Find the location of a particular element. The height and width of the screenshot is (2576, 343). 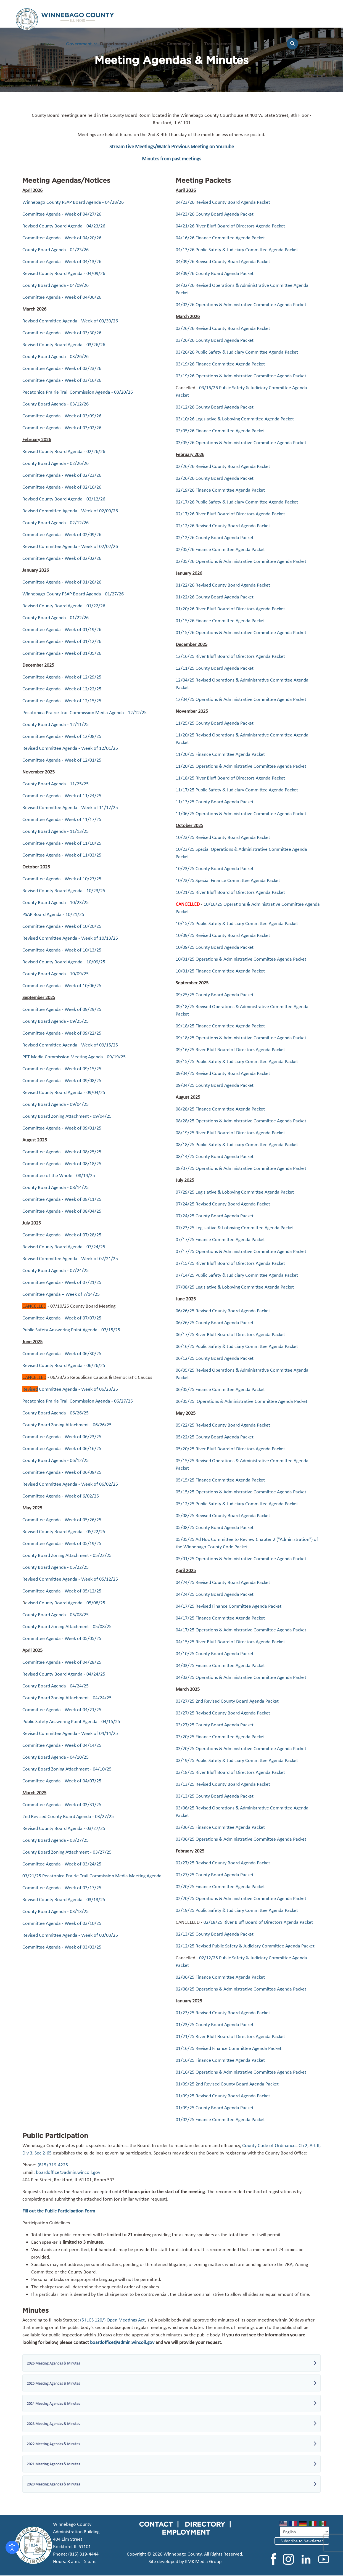

Committee Agenda - Week of 10/20/25 is located at coordinates (61, 926).